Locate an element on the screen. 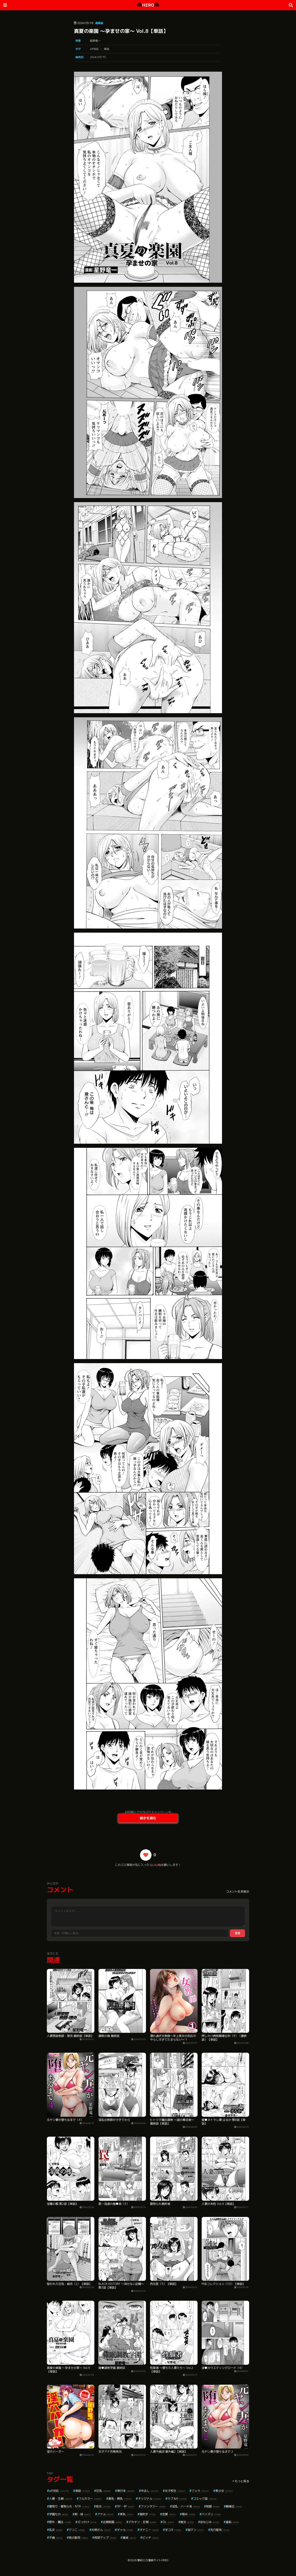 The width and height of the screenshot is (296, 2576). 恋愛 is located at coordinates (169, 2514).